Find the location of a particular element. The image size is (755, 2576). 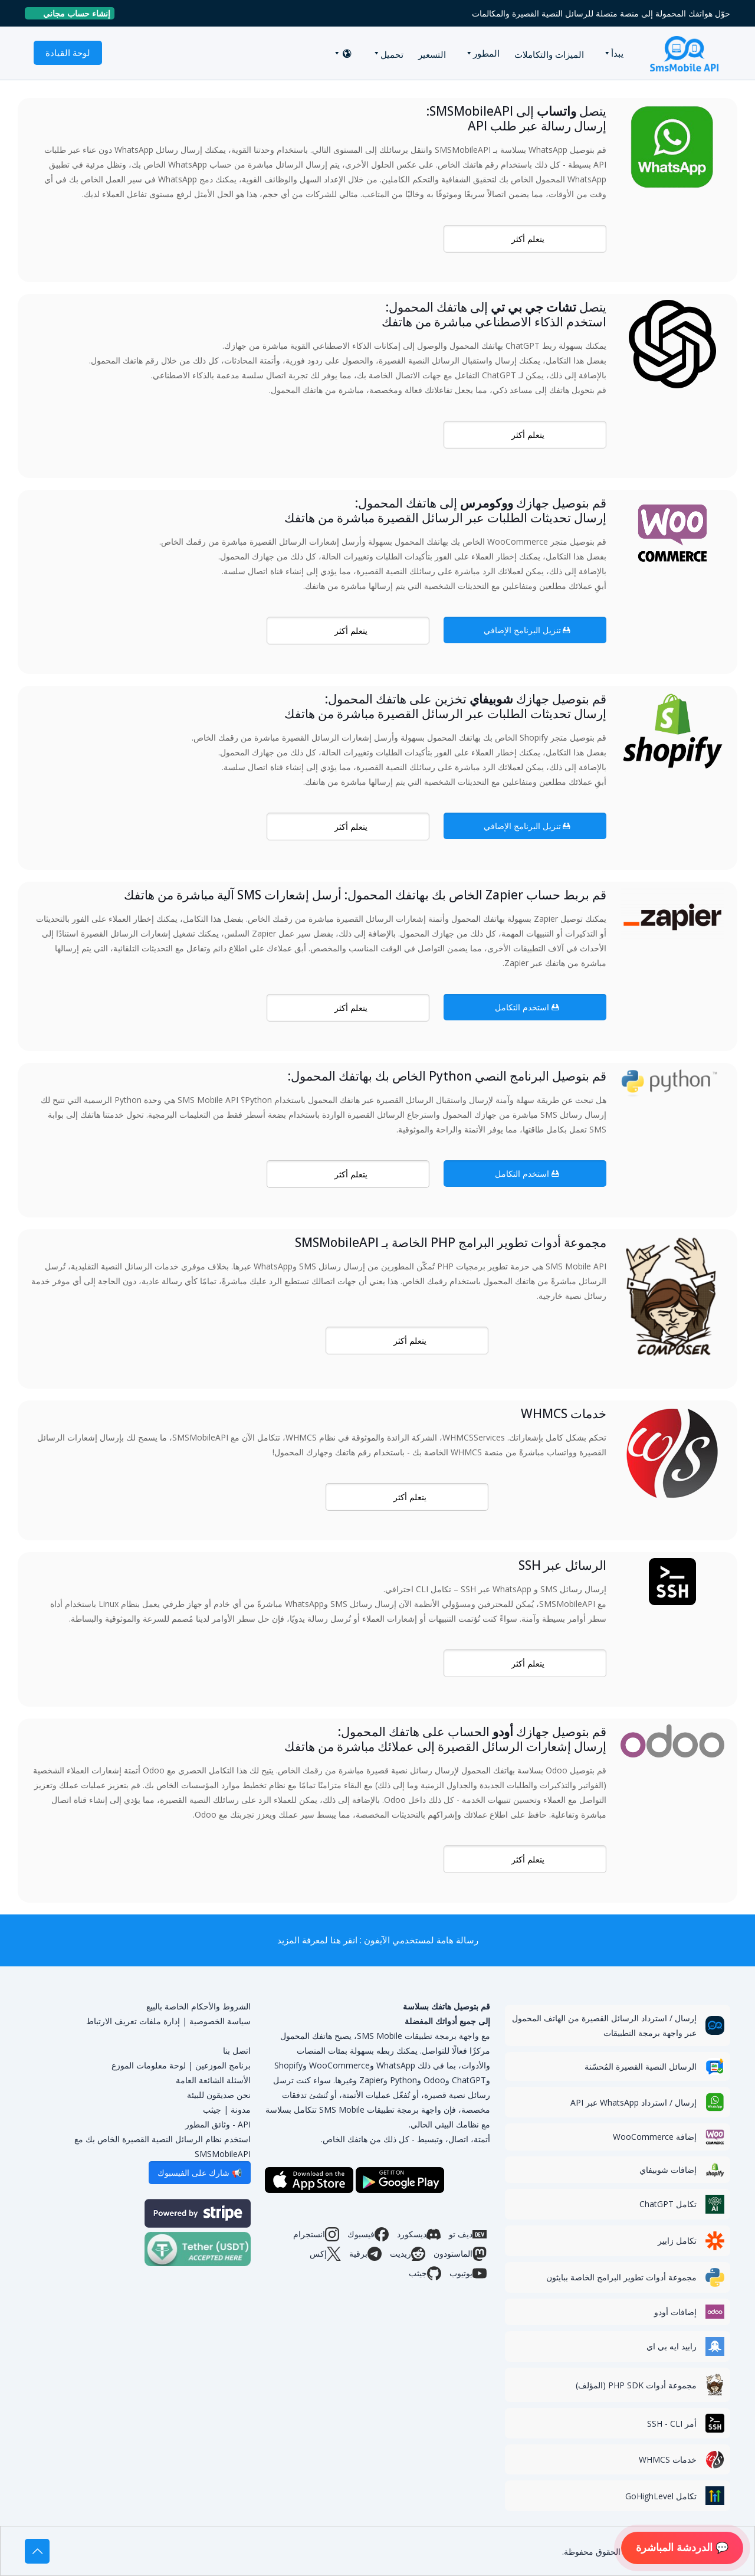

إضافات شوبيفاي is located at coordinates (668, 2169).